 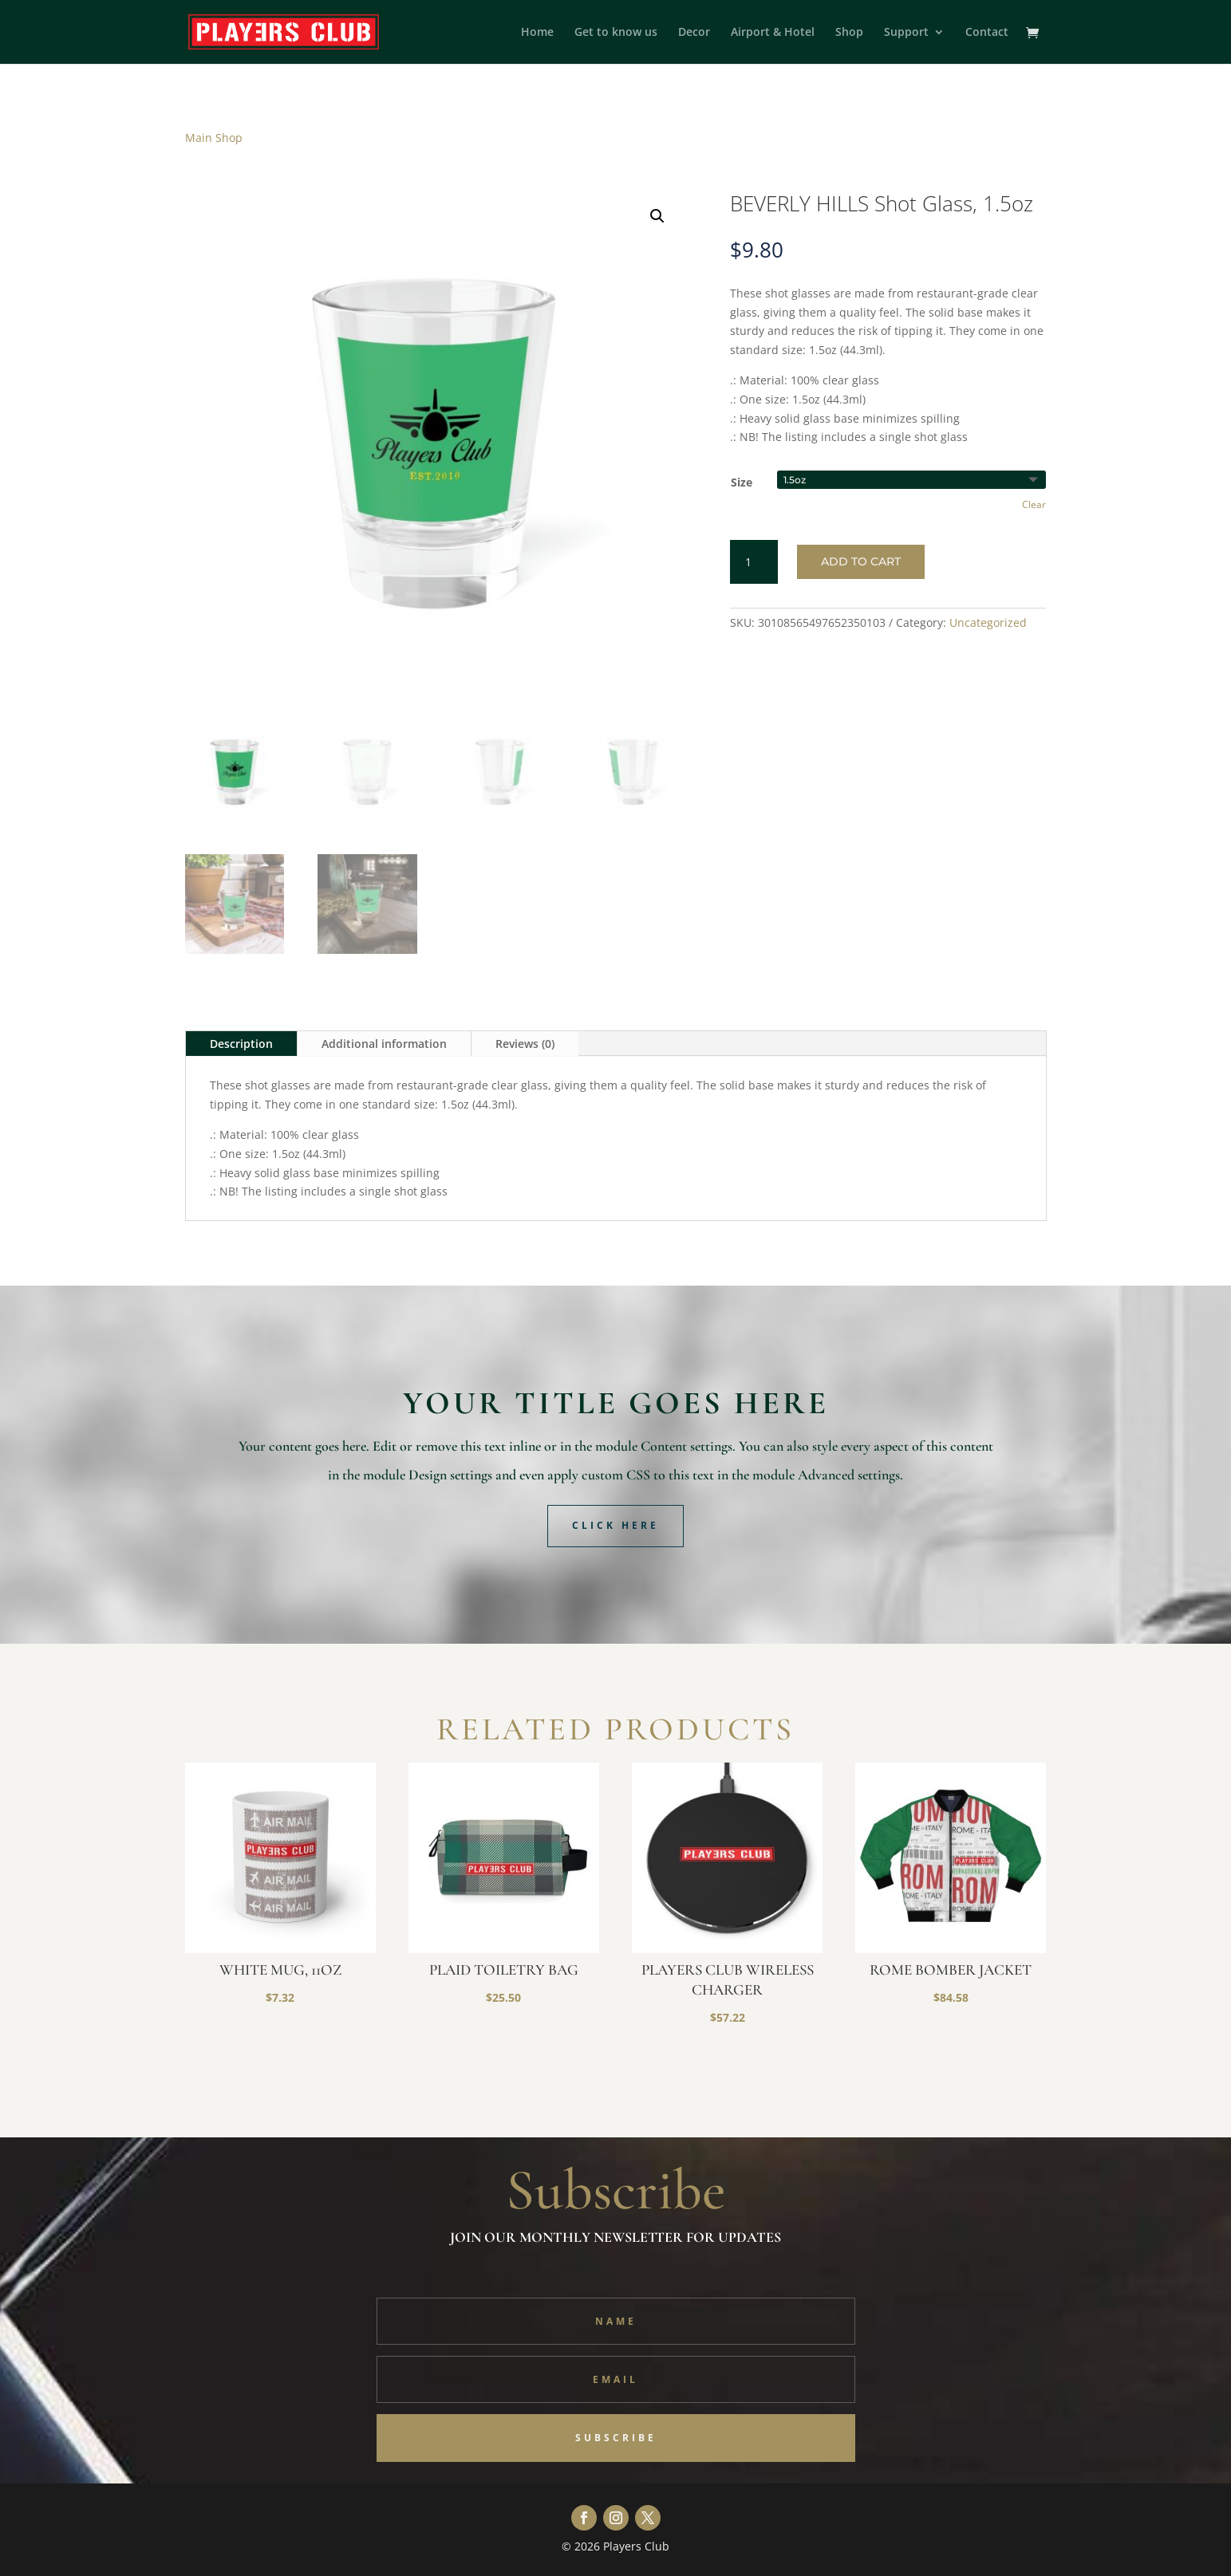 What do you see at coordinates (861, 561) in the screenshot?
I see `Add to cart` at bounding box center [861, 561].